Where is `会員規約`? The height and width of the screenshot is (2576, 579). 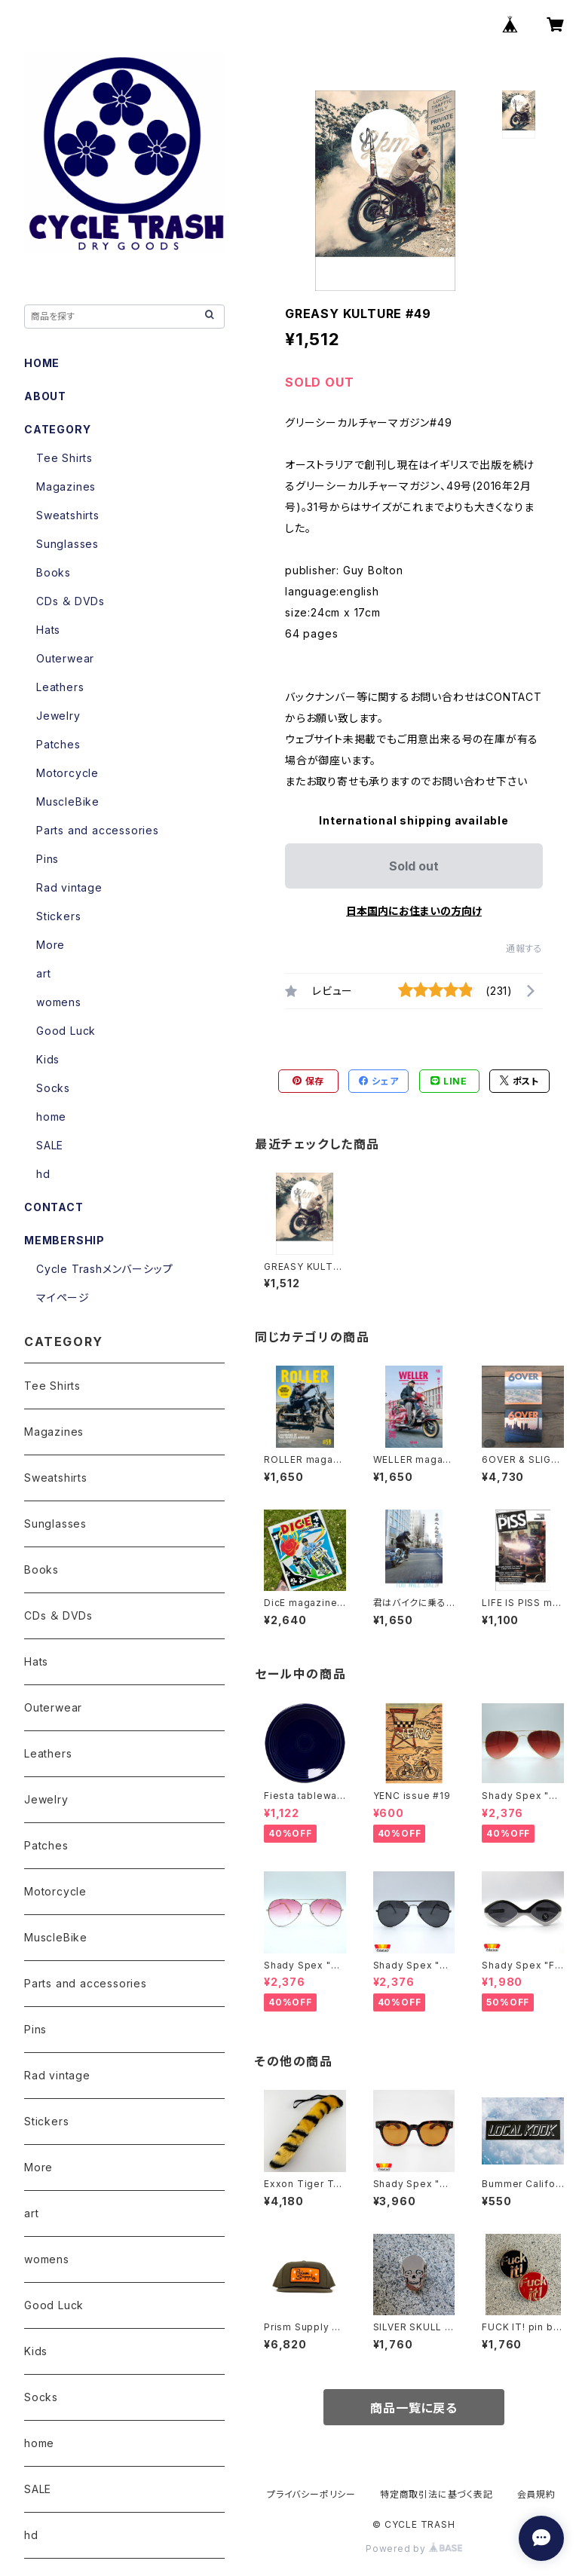
会員規約 is located at coordinates (536, 2494).